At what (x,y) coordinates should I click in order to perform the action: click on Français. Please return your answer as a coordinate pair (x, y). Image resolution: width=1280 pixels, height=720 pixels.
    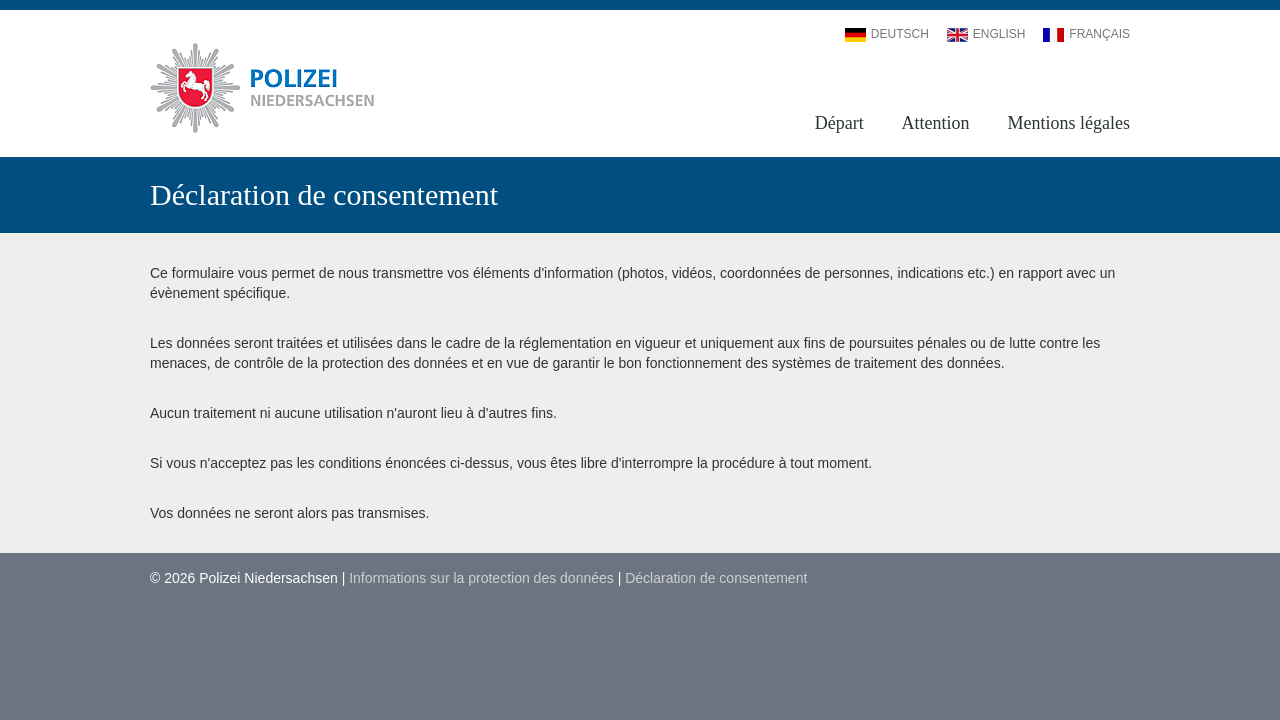
    Looking at the image, I should click on (1086, 34).